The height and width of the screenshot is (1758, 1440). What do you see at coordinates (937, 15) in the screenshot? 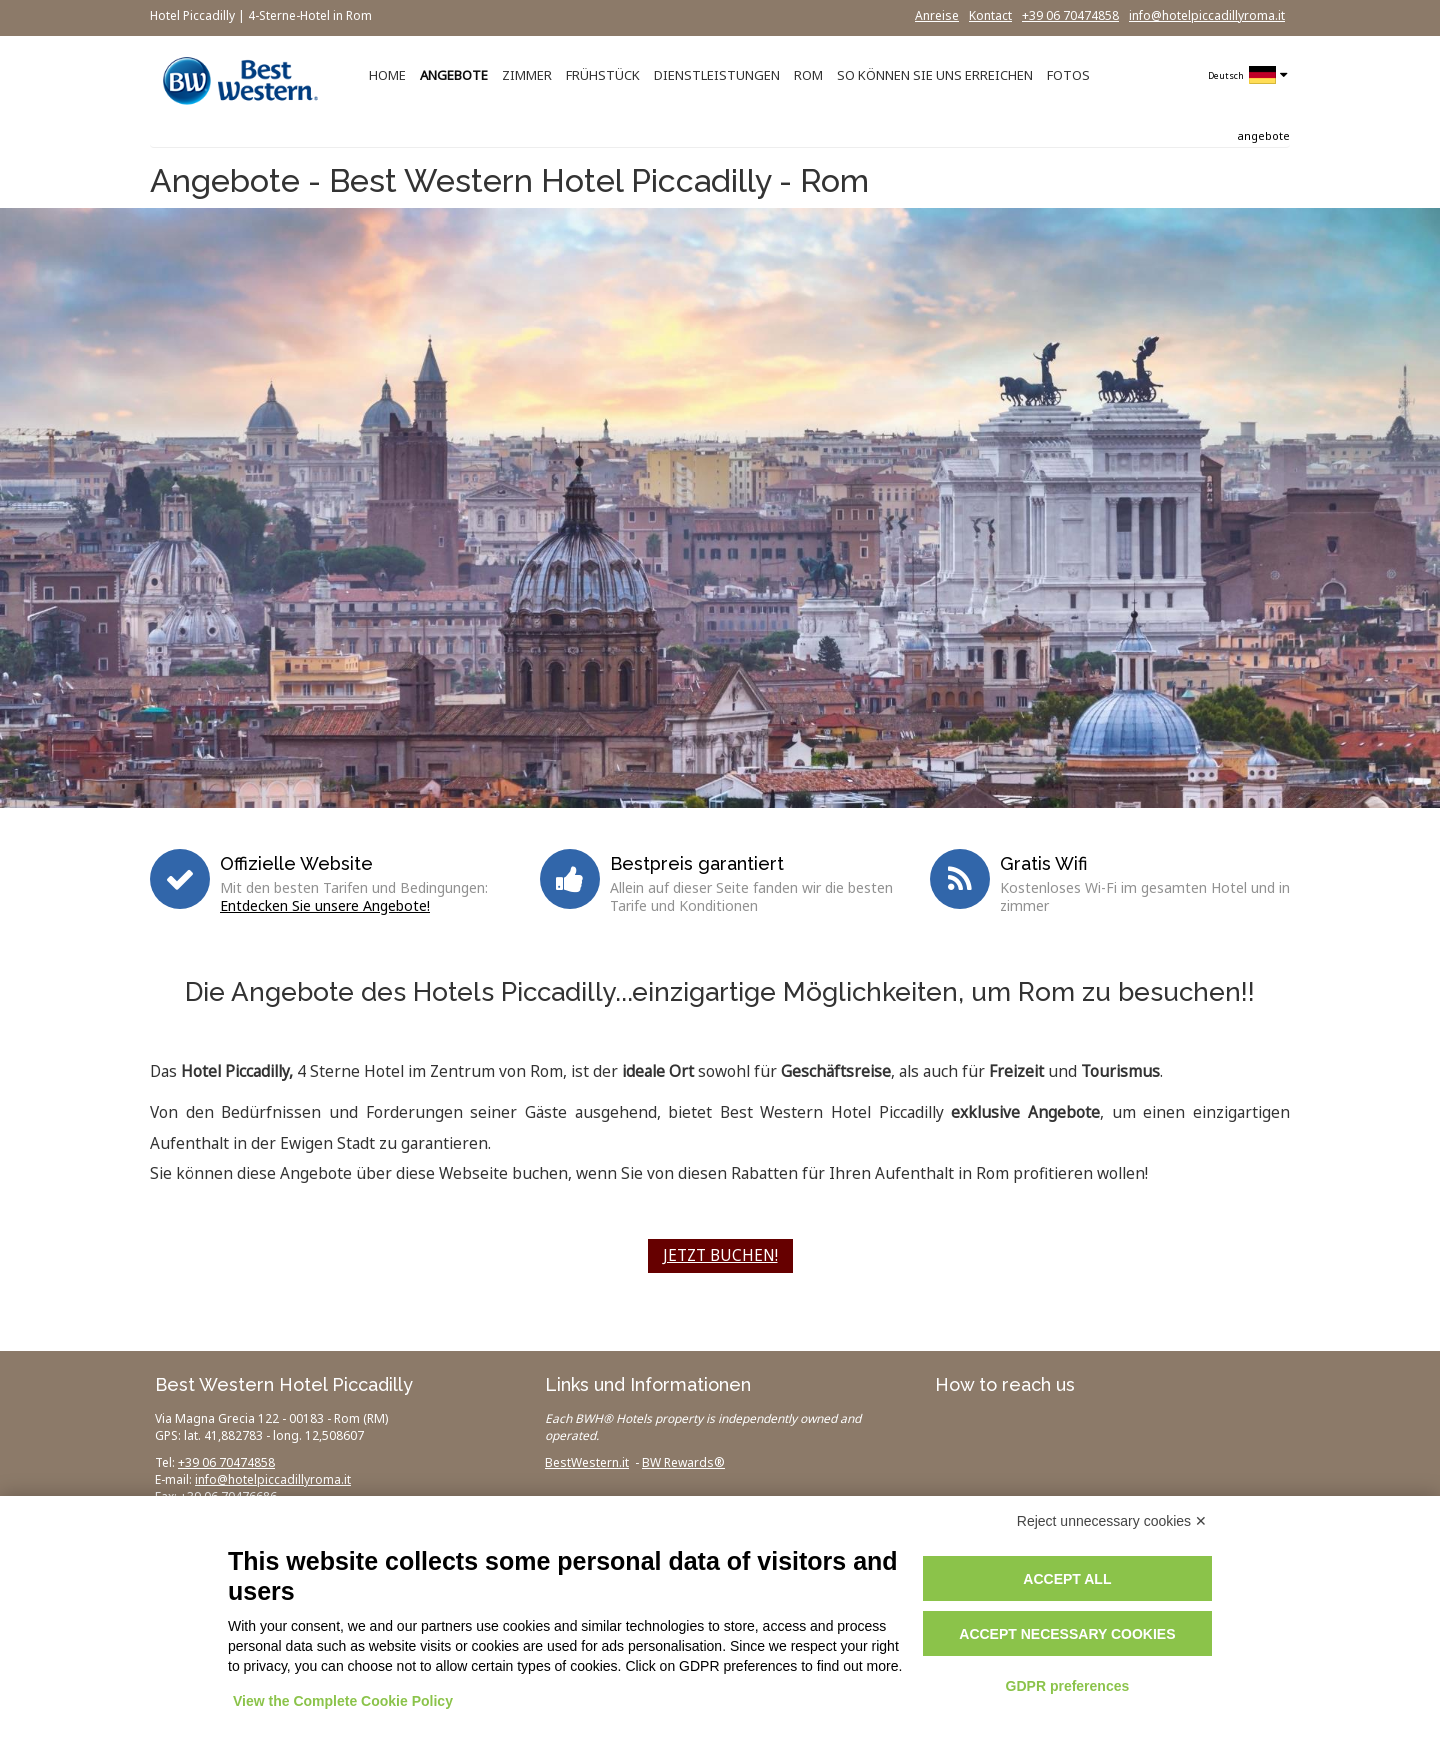
I see `Anreise` at bounding box center [937, 15].